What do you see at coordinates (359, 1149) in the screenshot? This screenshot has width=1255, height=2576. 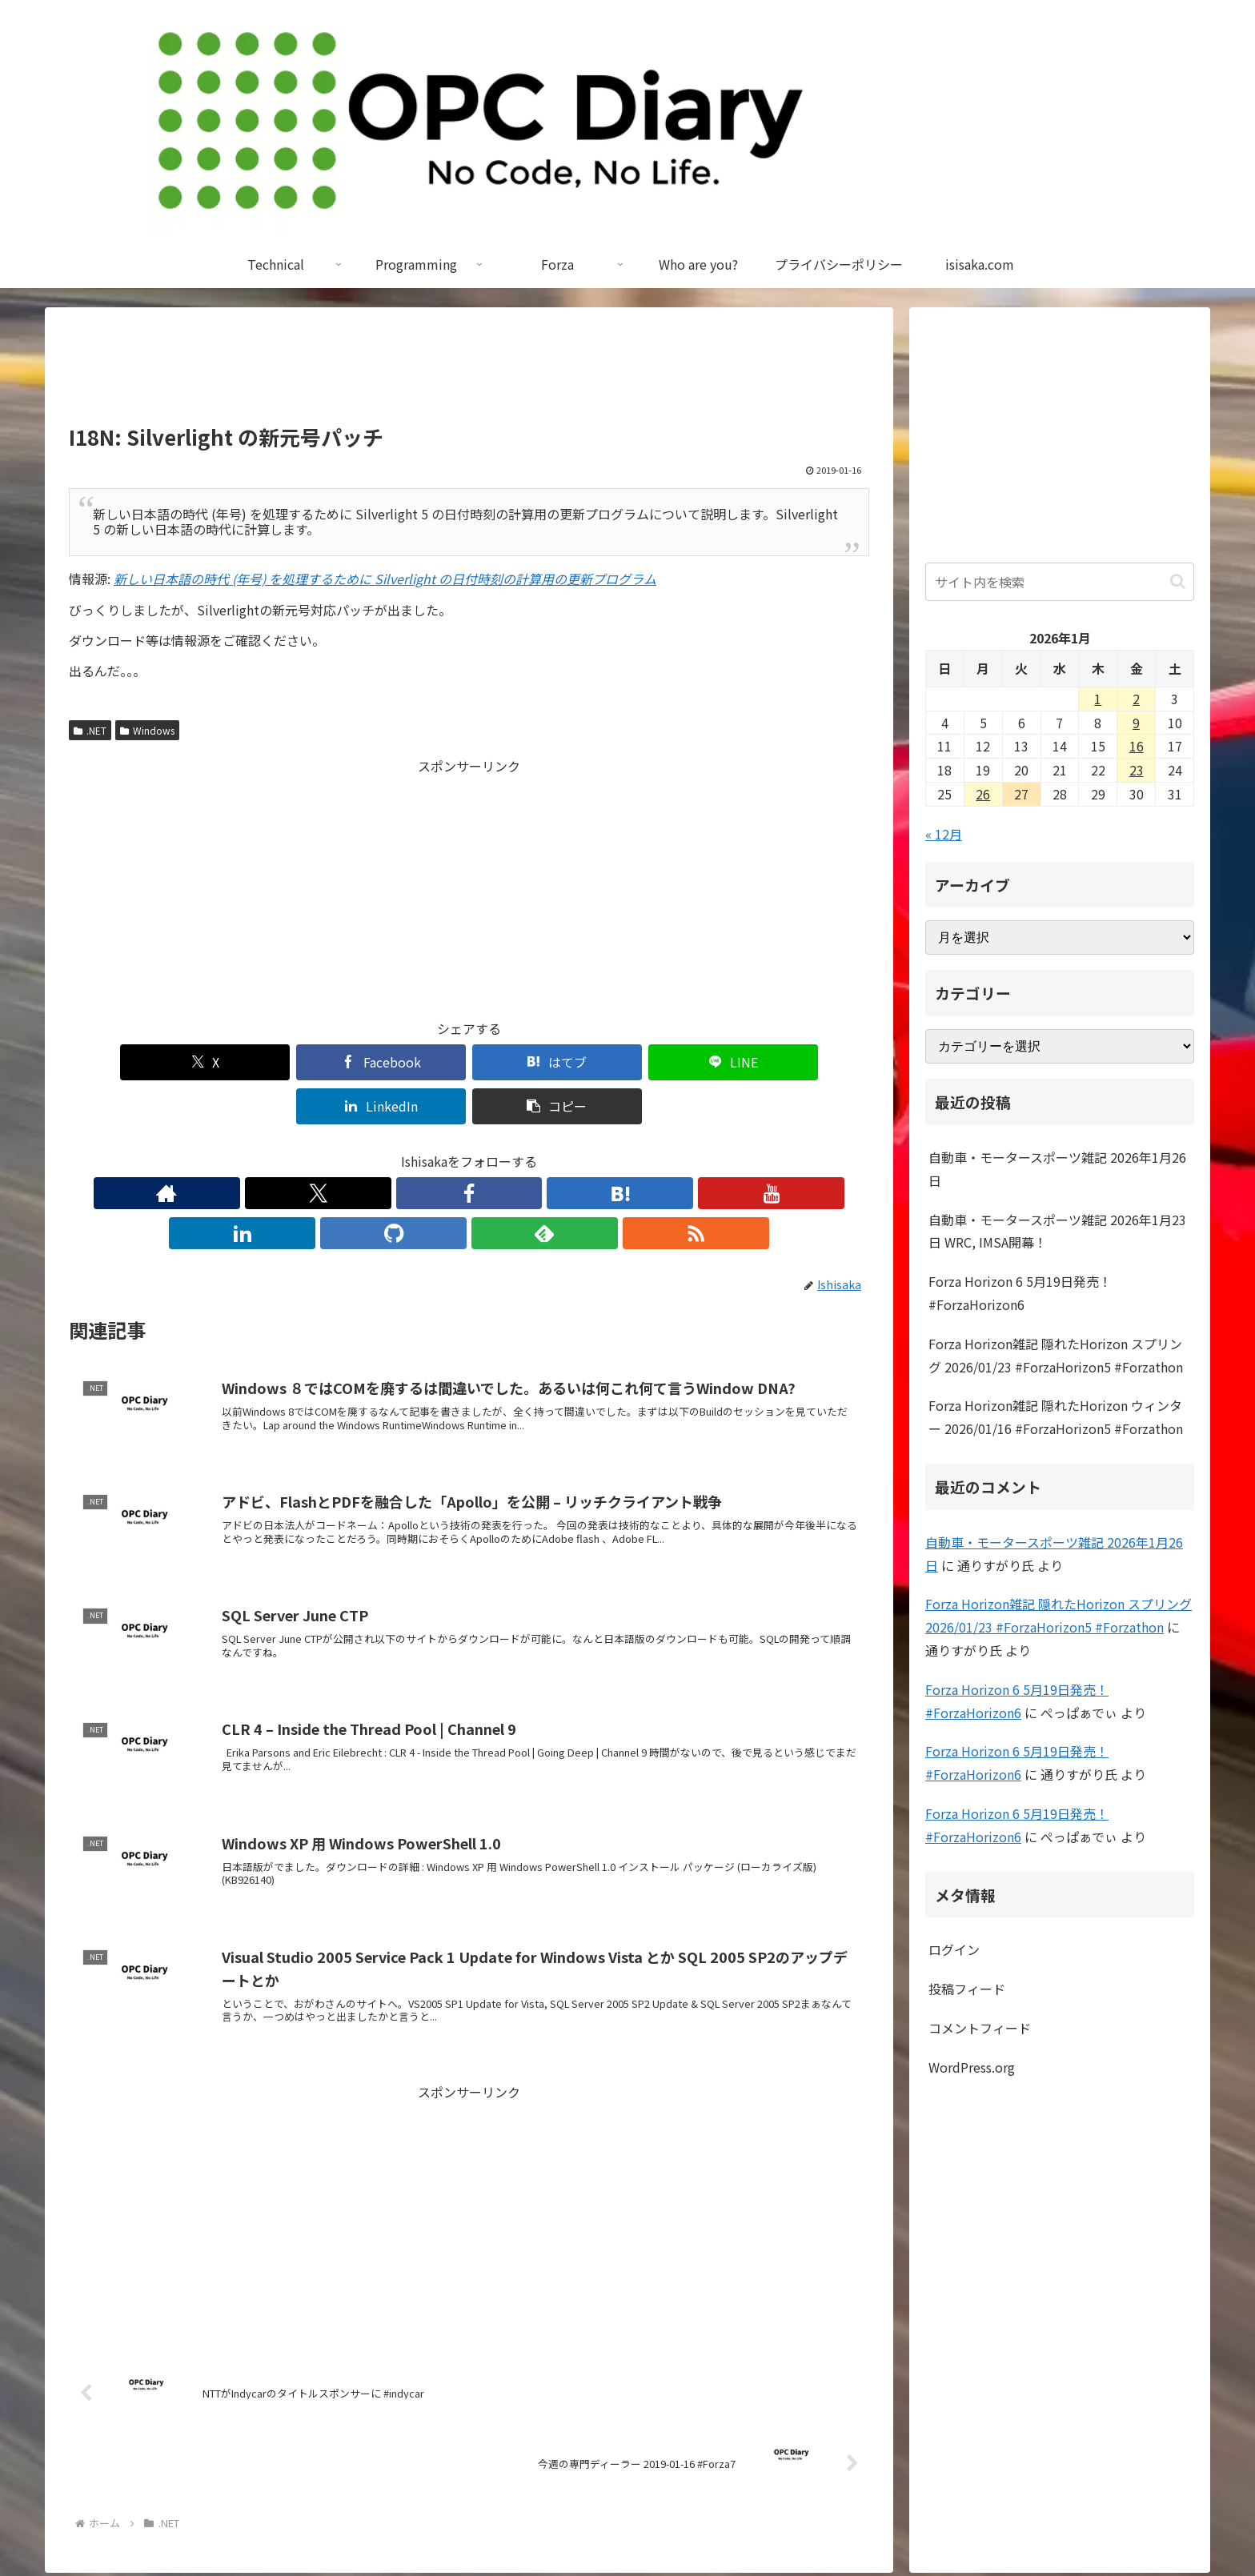 I see `[Xをフォロー]` at bounding box center [359, 1149].